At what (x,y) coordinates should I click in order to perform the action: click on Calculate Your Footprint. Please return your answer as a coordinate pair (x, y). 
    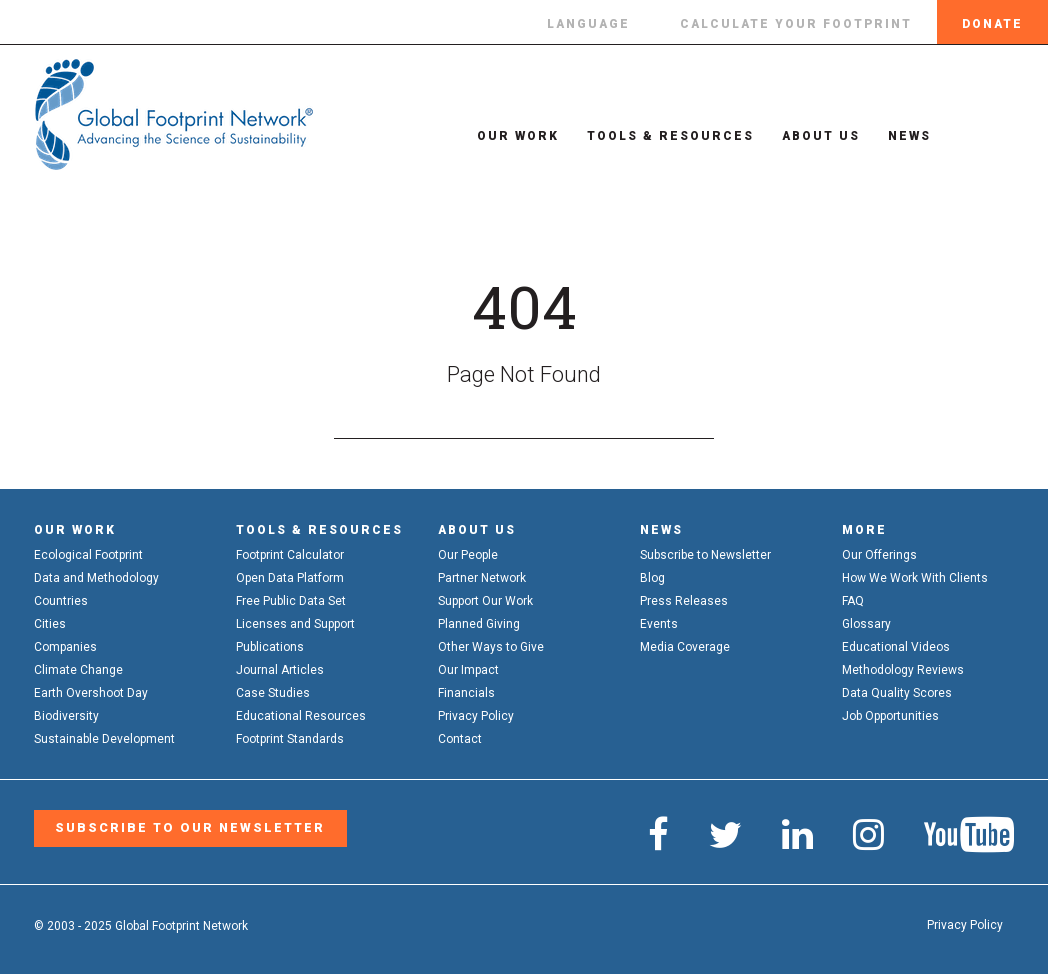
    Looking at the image, I should click on (796, 24).